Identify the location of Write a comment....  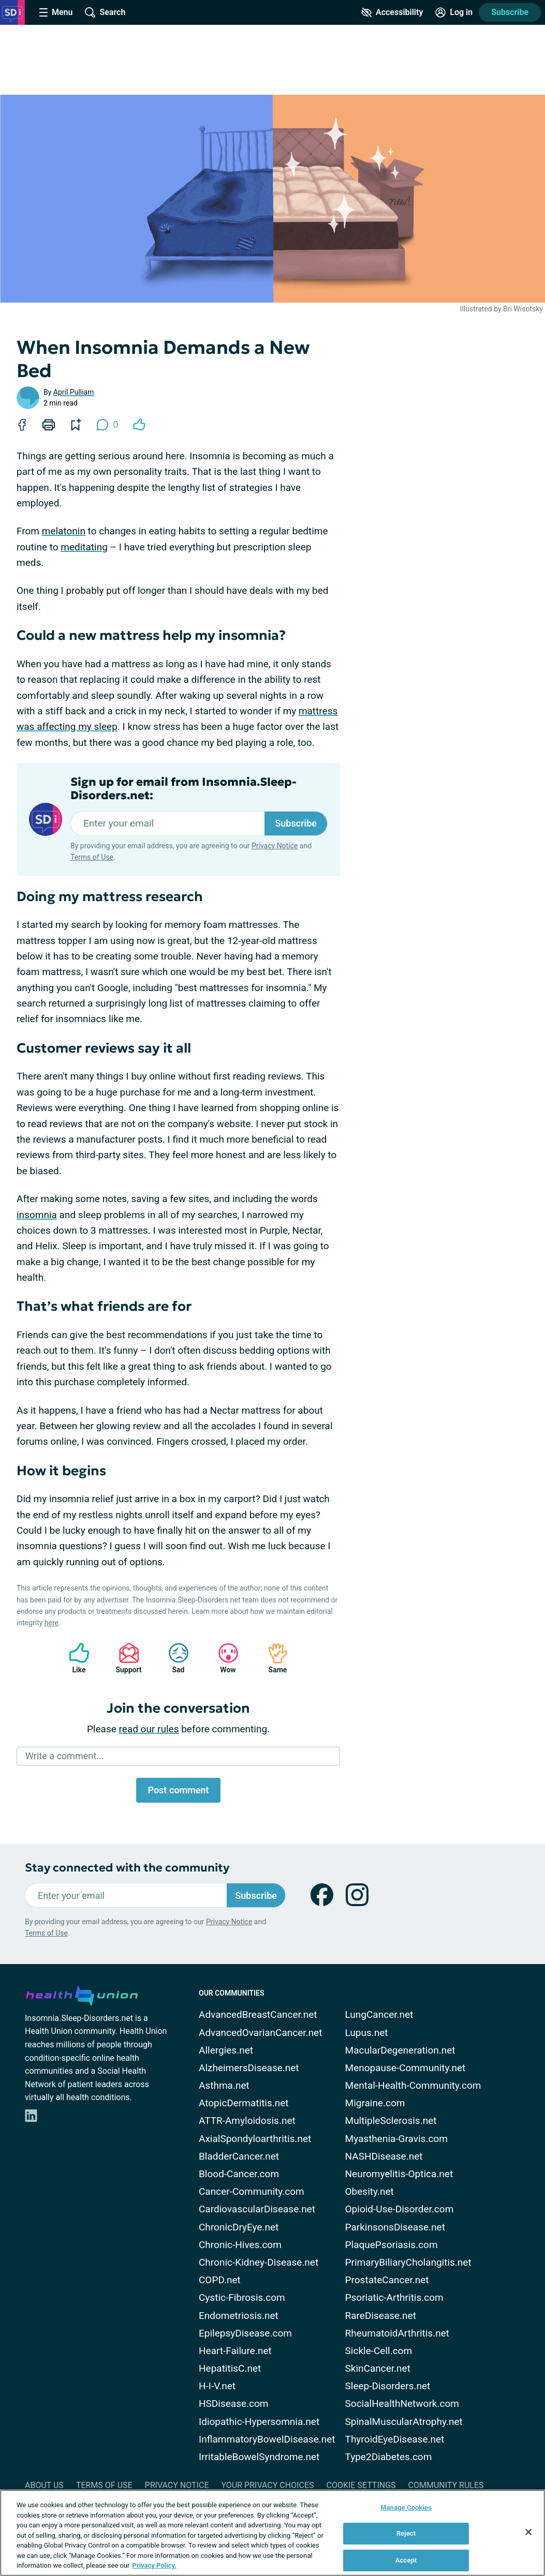
(64, 1755).